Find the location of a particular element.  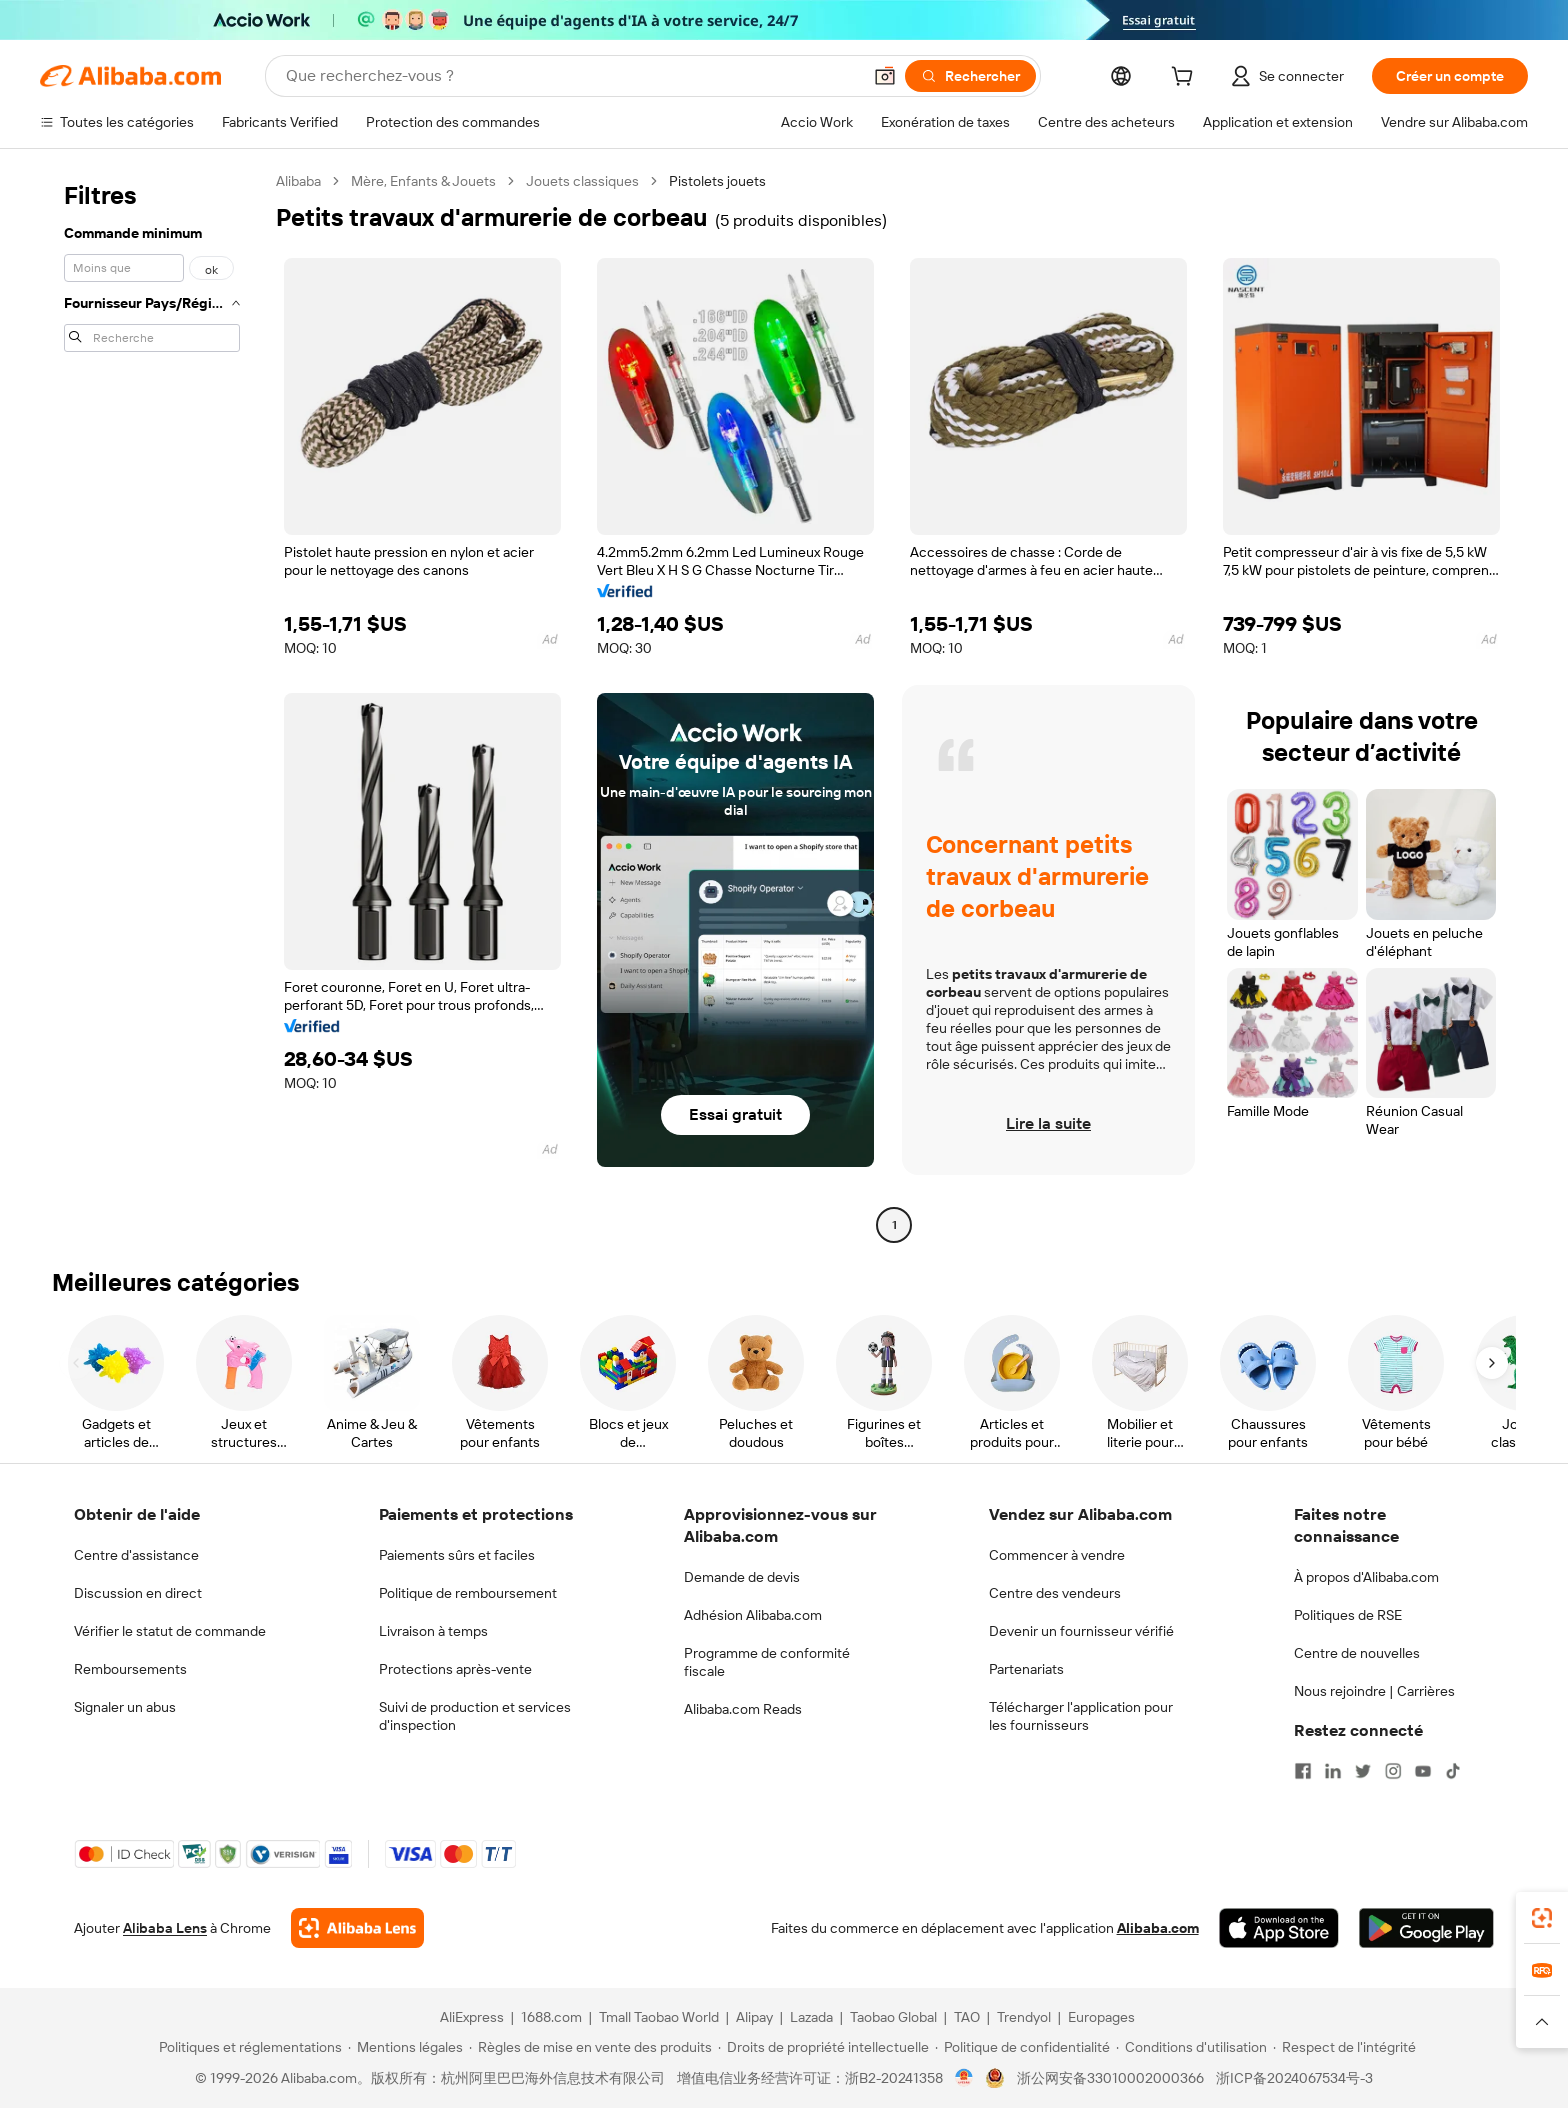

[Visit Alibaba.com on Twitter] is located at coordinates (1363, 1771).